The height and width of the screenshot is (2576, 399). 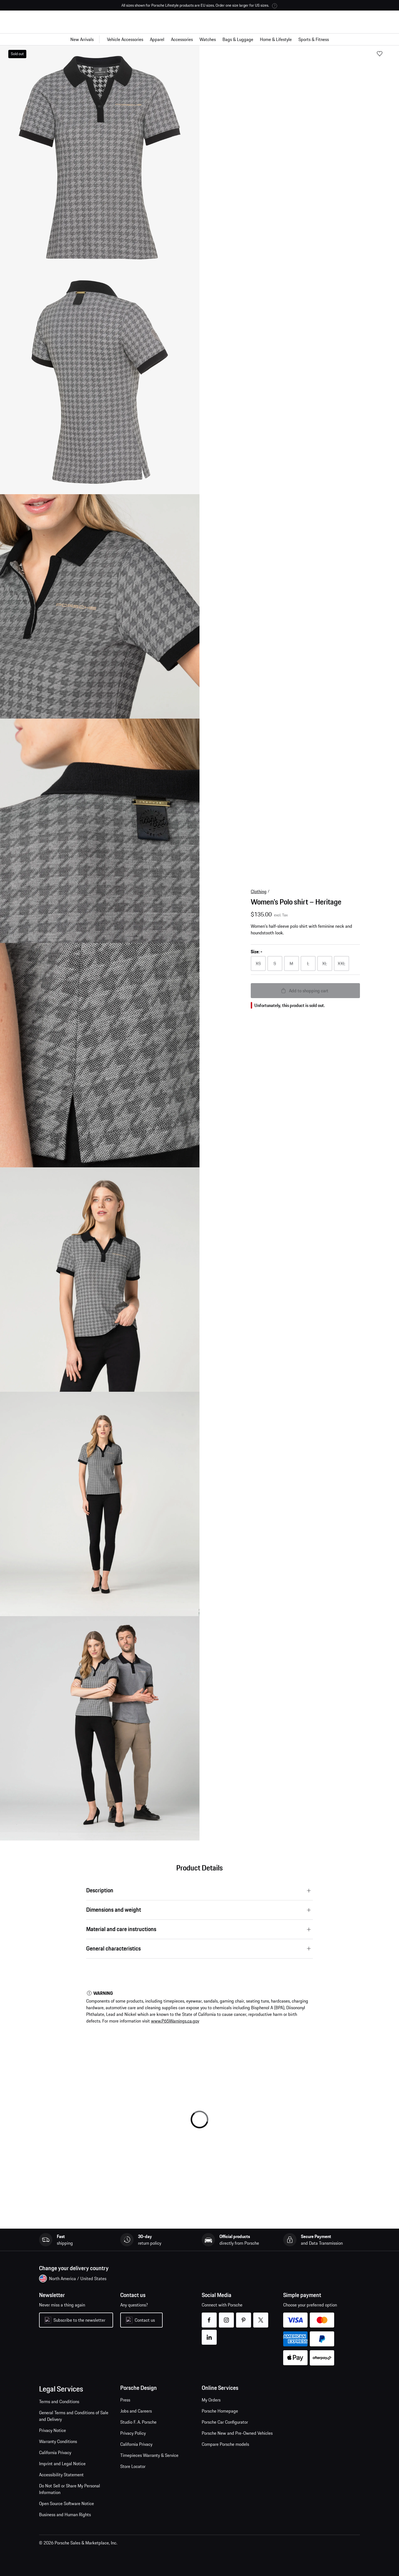 I want to click on General Terms and Conditions of Sale and Delivery, so click(x=73, y=2416).